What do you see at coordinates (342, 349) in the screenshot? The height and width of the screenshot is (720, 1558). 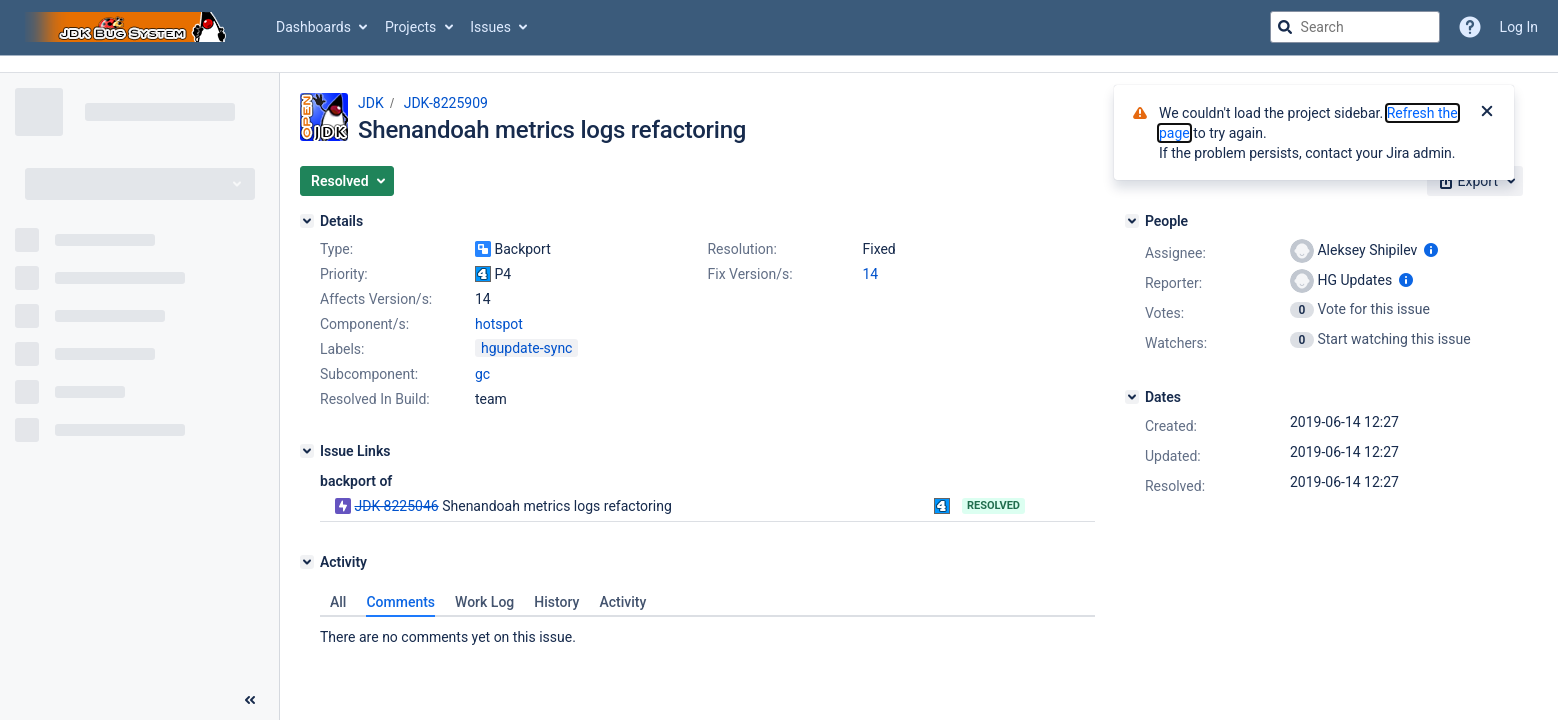 I see `Labels:` at bounding box center [342, 349].